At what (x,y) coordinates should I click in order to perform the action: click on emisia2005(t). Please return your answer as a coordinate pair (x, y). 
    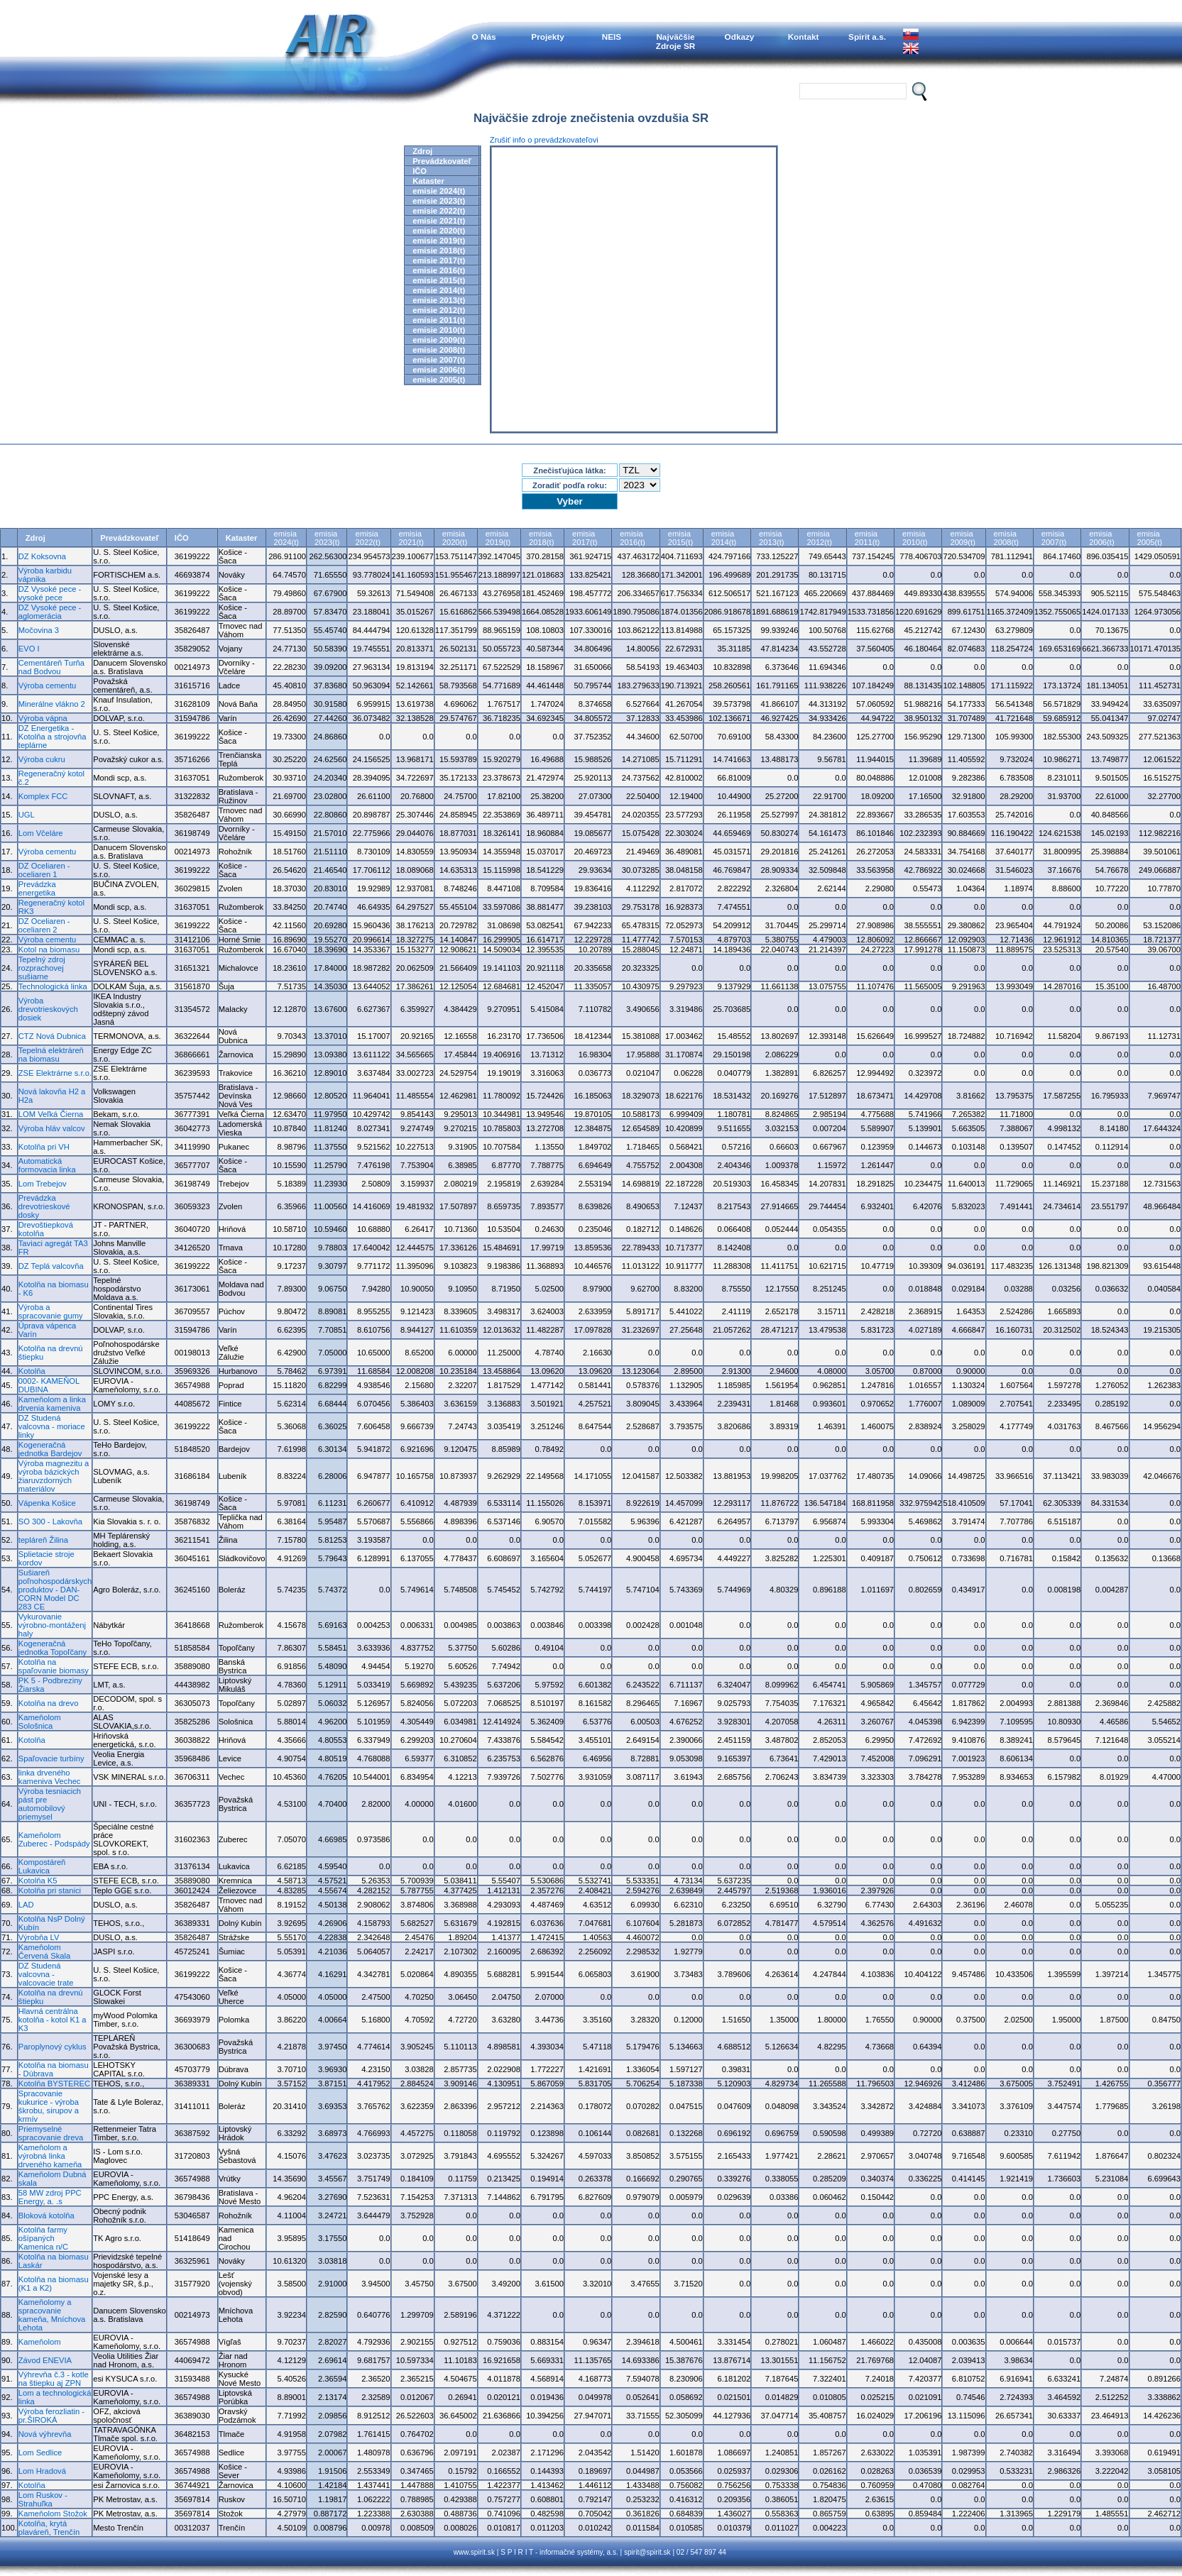
    Looking at the image, I should click on (1149, 537).